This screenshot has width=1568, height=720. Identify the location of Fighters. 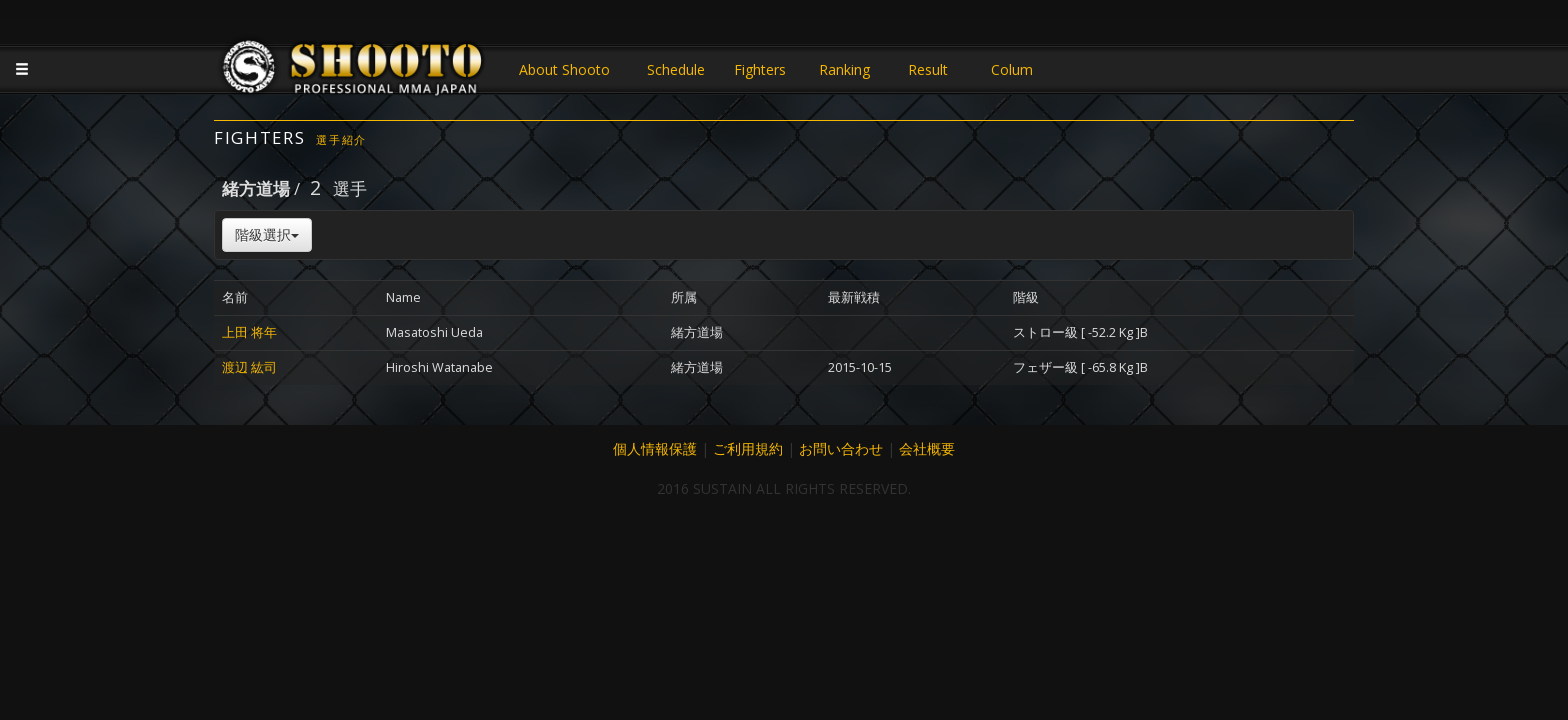
(760, 69).